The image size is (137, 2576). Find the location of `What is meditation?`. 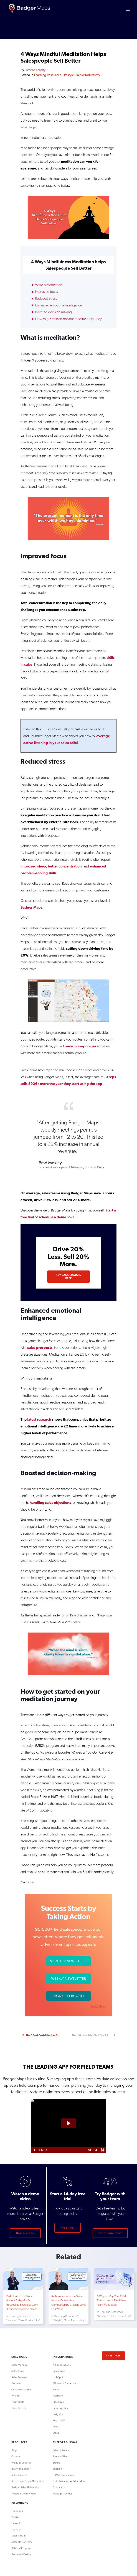

What is meditation? is located at coordinates (49, 285).